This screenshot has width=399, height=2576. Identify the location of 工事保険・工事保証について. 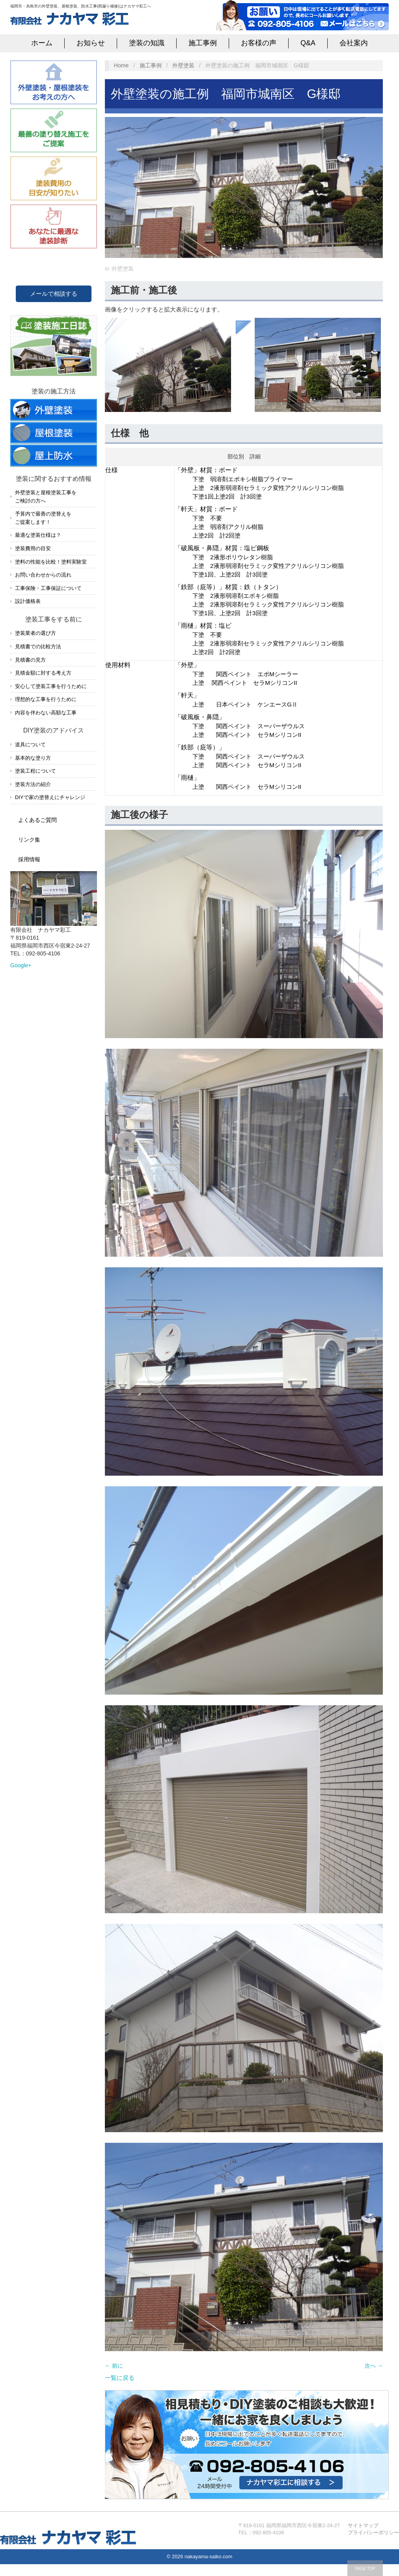
(48, 588).